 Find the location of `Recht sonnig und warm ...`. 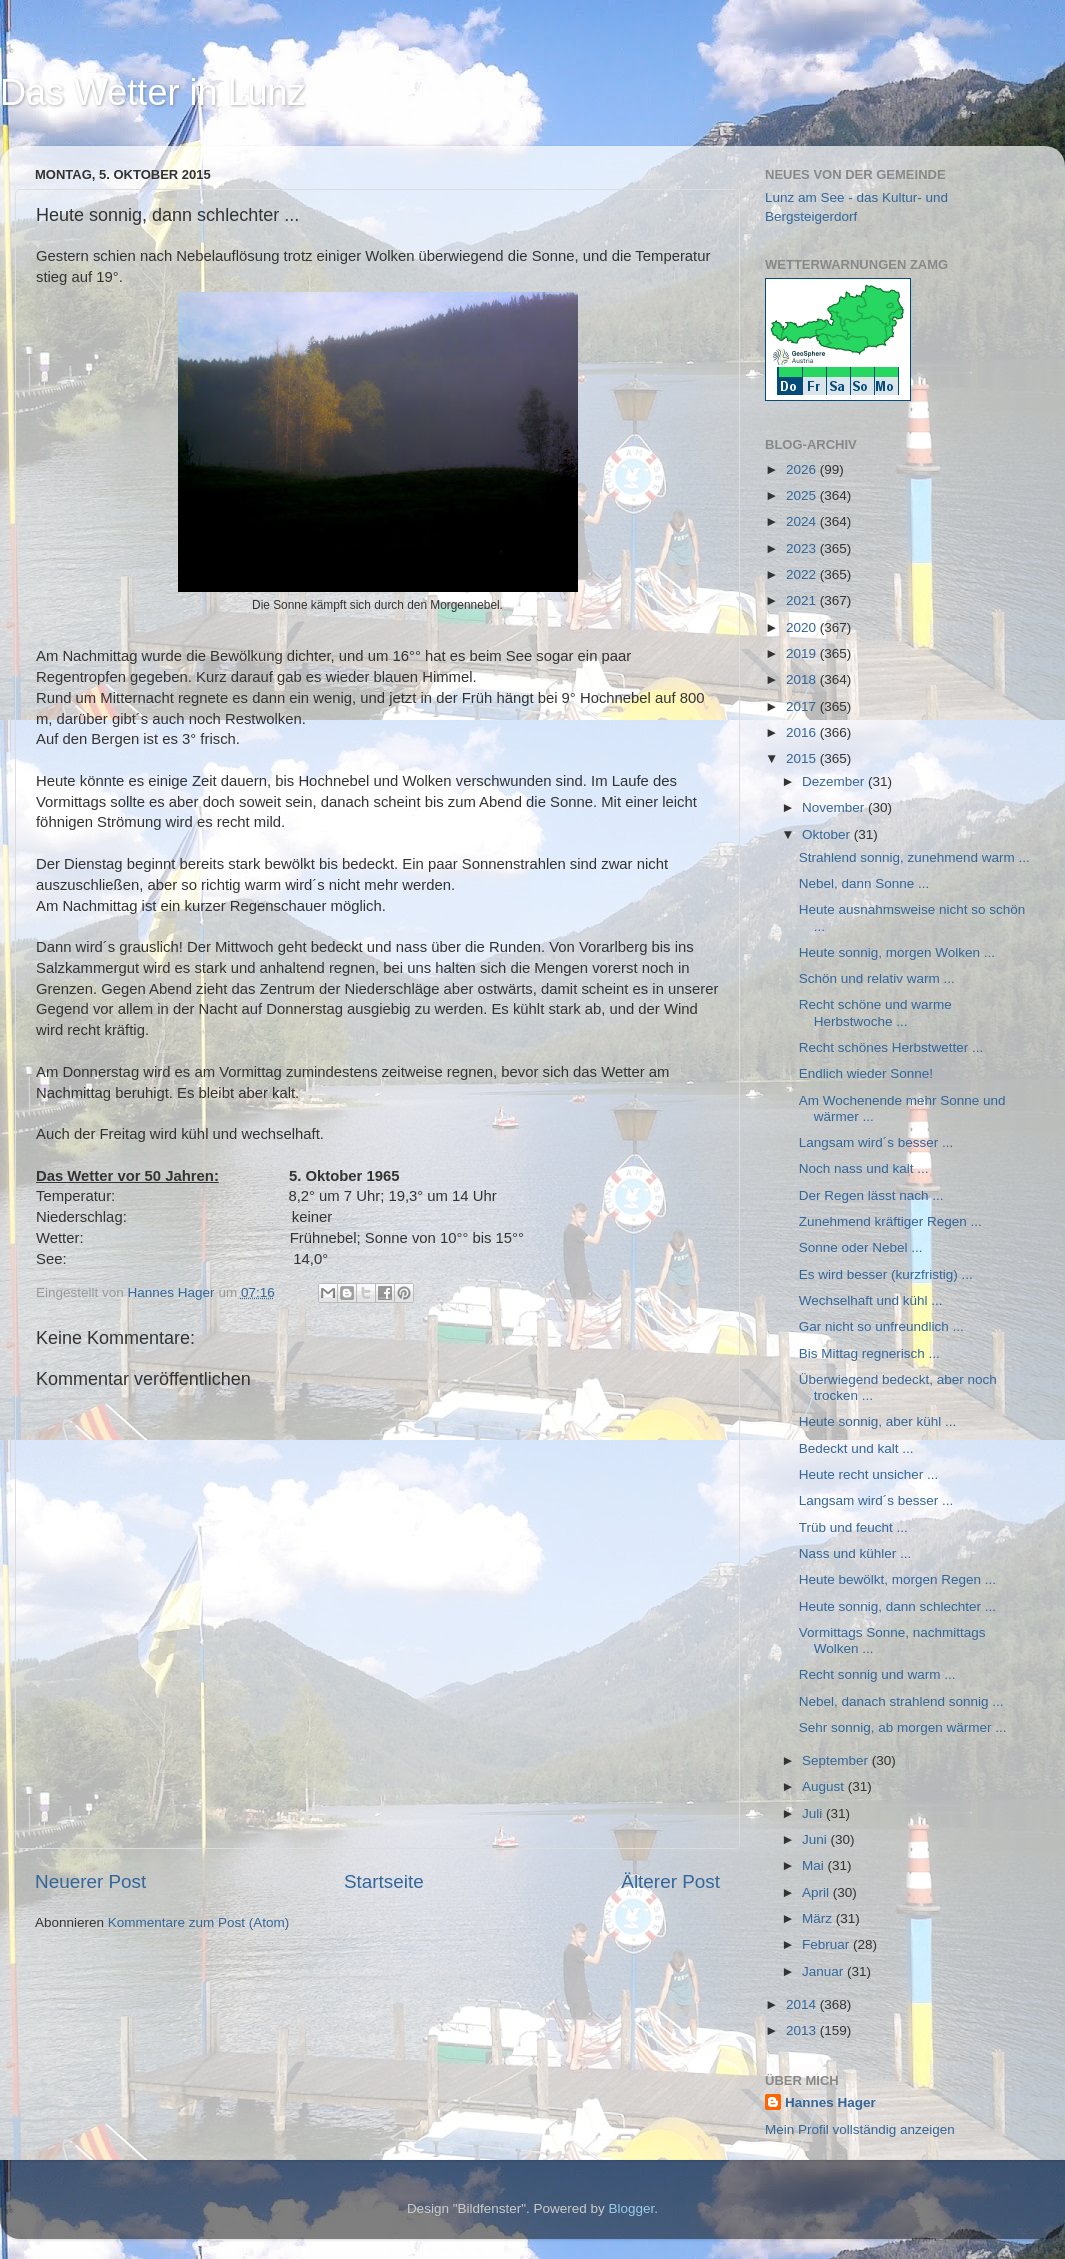

Recht sonnig und warm ... is located at coordinates (877, 1674).